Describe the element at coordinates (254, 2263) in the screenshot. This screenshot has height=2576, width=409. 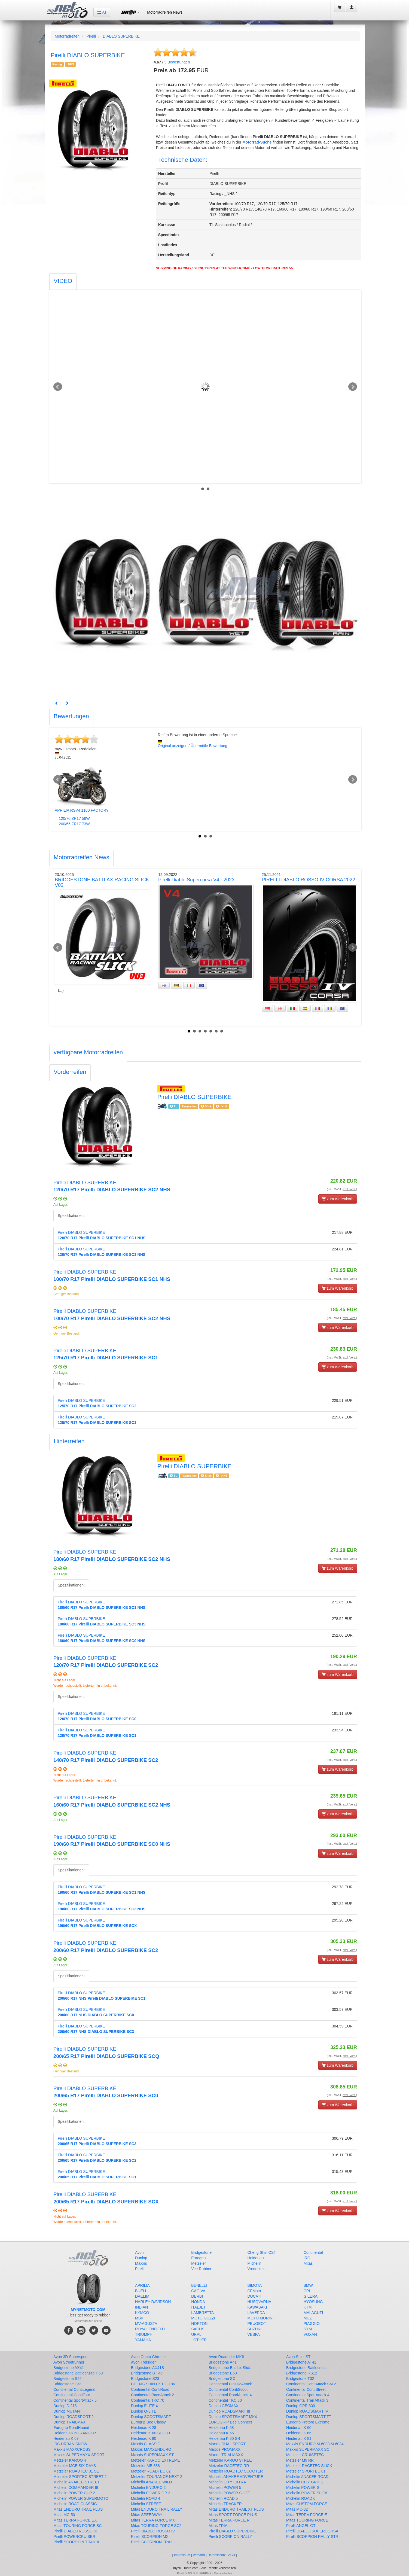
I see `Michelin` at that location.